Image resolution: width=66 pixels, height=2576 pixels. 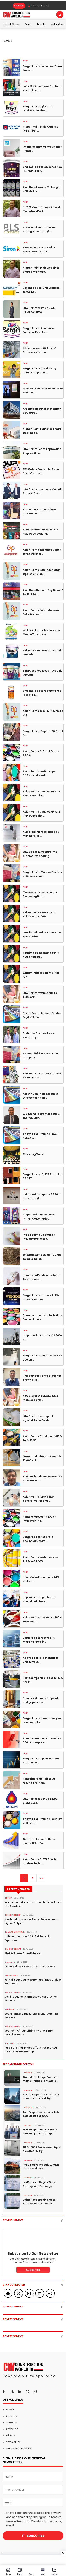 What do you see at coordinates (42, 68) in the screenshot?
I see `Berger Paints Launches ‘Garmi Gone,...` at bounding box center [42, 68].